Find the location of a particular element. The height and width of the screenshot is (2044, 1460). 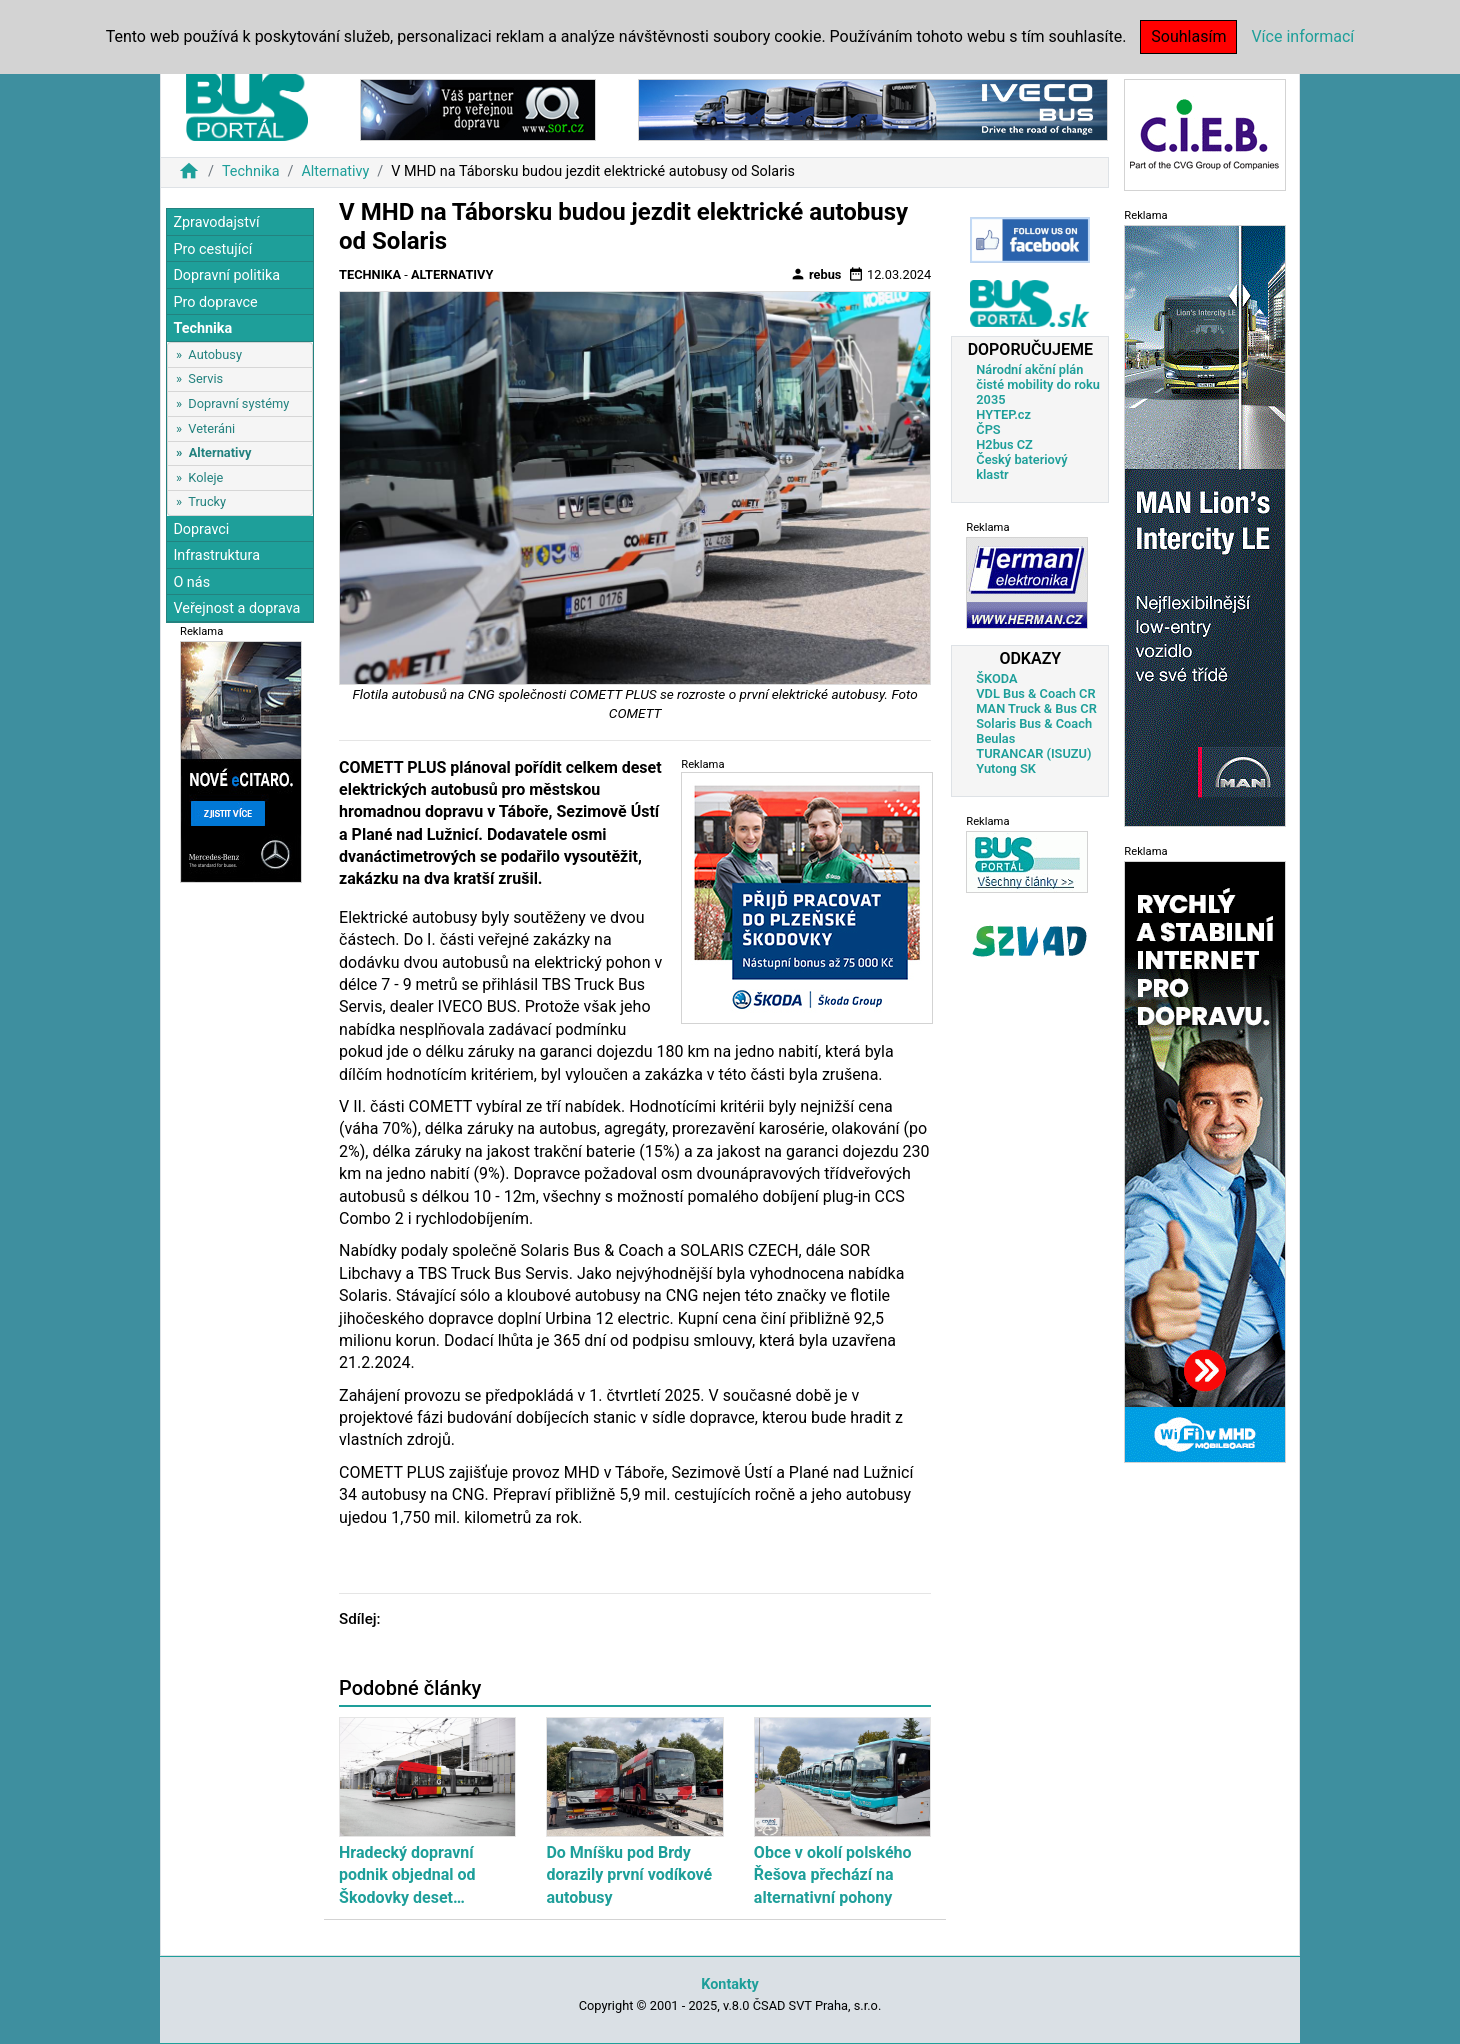

Veřejnost a doprava is located at coordinates (236, 608).